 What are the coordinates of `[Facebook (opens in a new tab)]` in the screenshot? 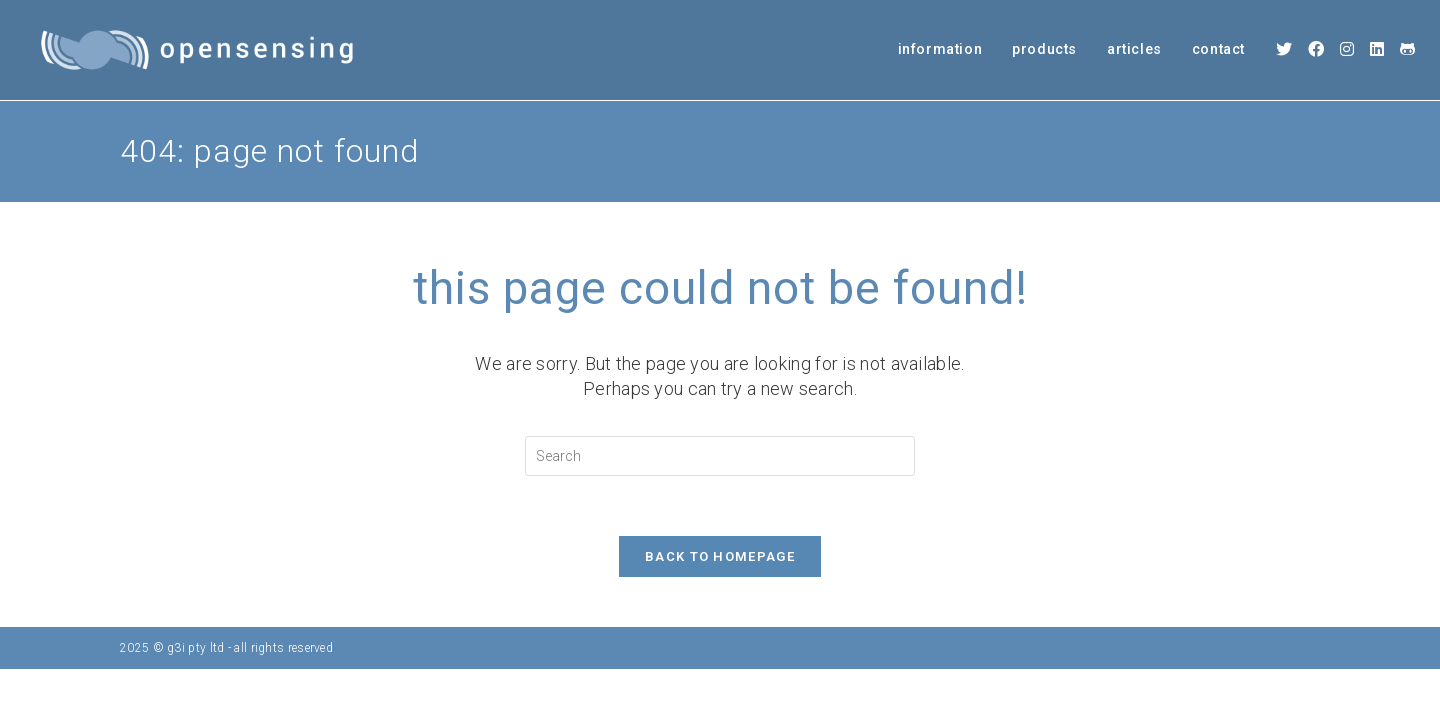 It's located at (1316, 49).